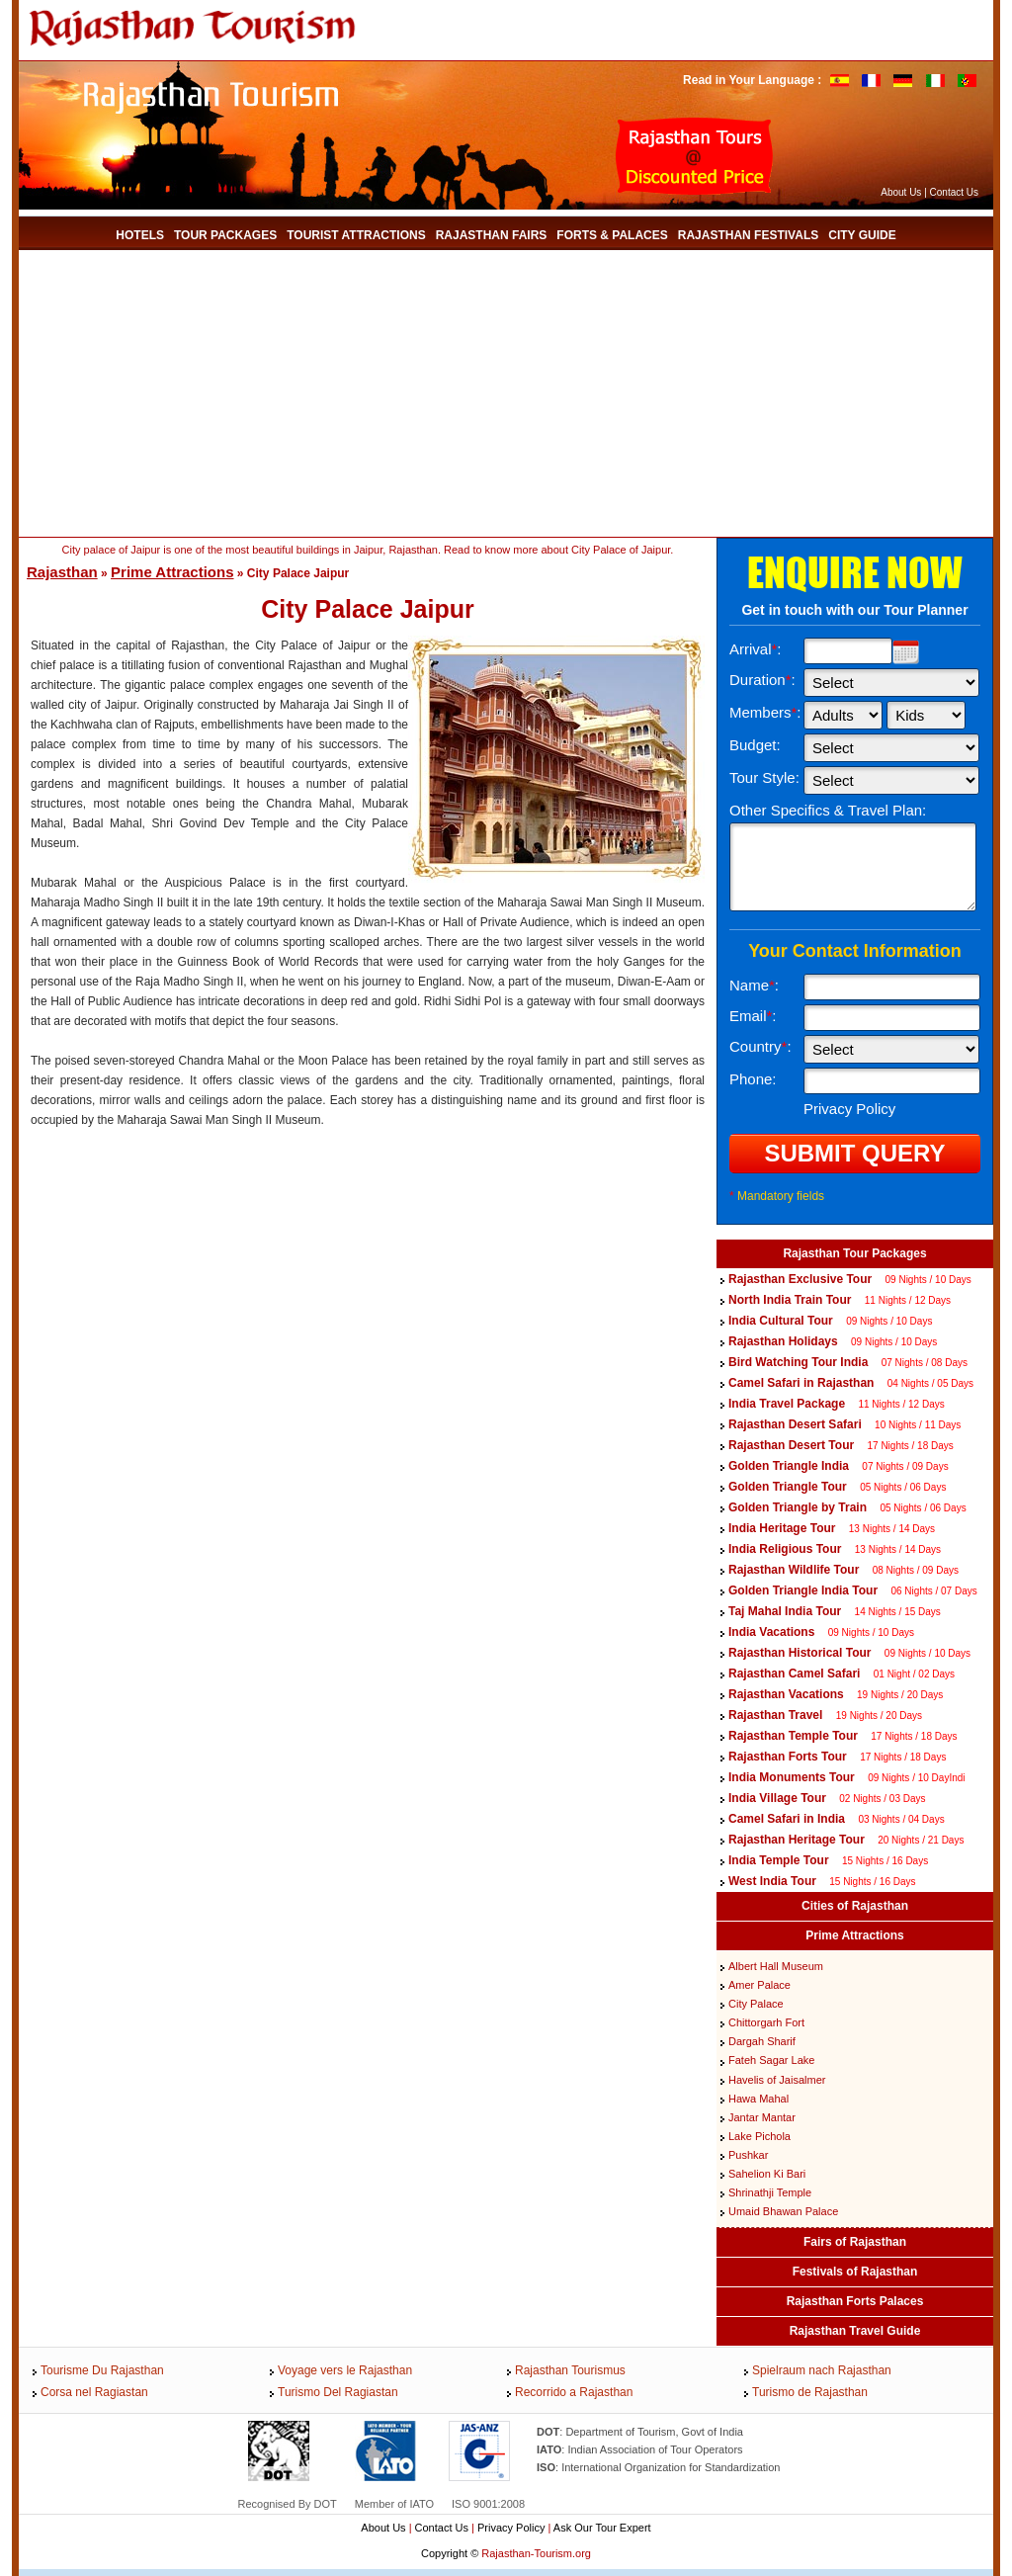 The image size is (1012, 2576). I want to click on Havelis of Jaisalmer, so click(776, 2080).